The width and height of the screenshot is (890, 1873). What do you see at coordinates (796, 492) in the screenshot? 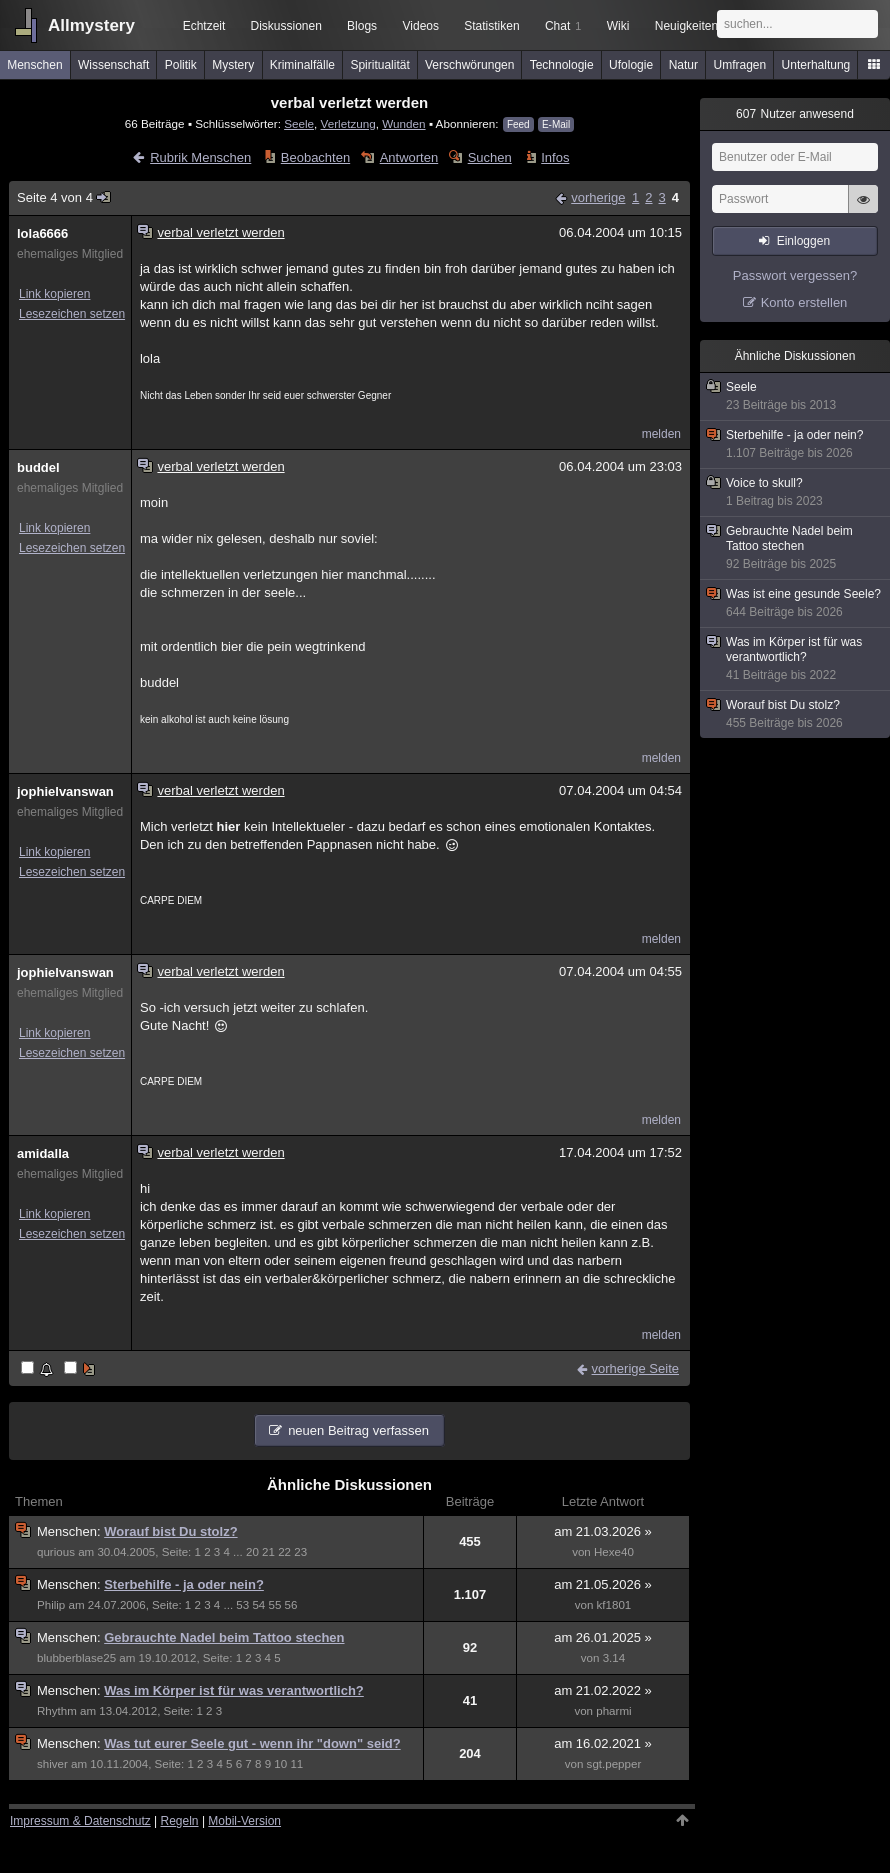
I see `Voice to skull?` at bounding box center [796, 492].